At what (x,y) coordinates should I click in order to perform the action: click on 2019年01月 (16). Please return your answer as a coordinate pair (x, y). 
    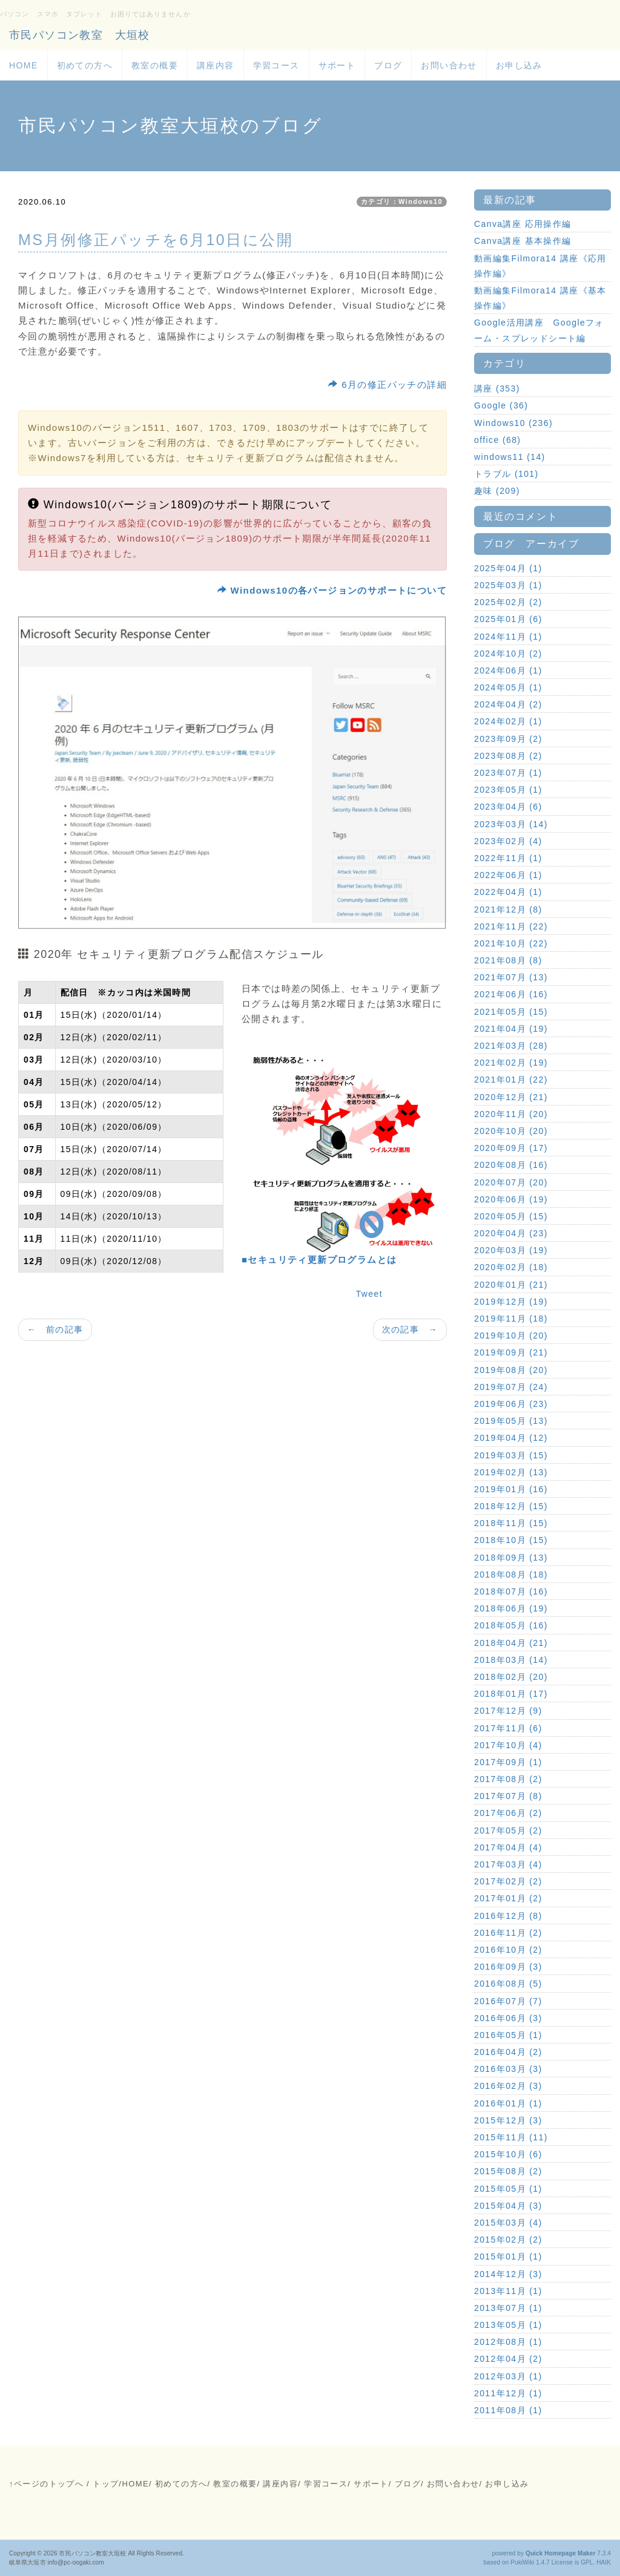
    Looking at the image, I should click on (511, 1489).